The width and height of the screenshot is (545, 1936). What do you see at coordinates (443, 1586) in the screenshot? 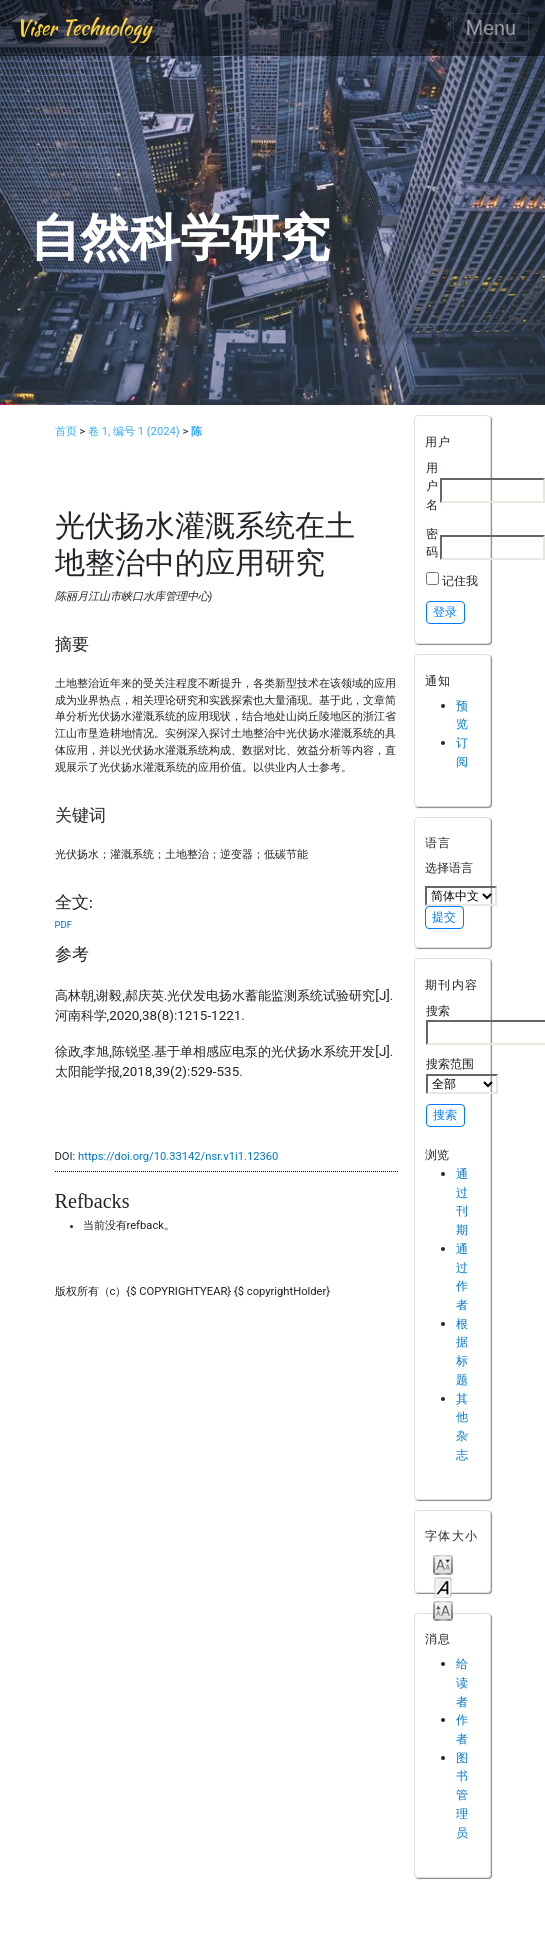
I see `Make font size default` at bounding box center [443, 1586].